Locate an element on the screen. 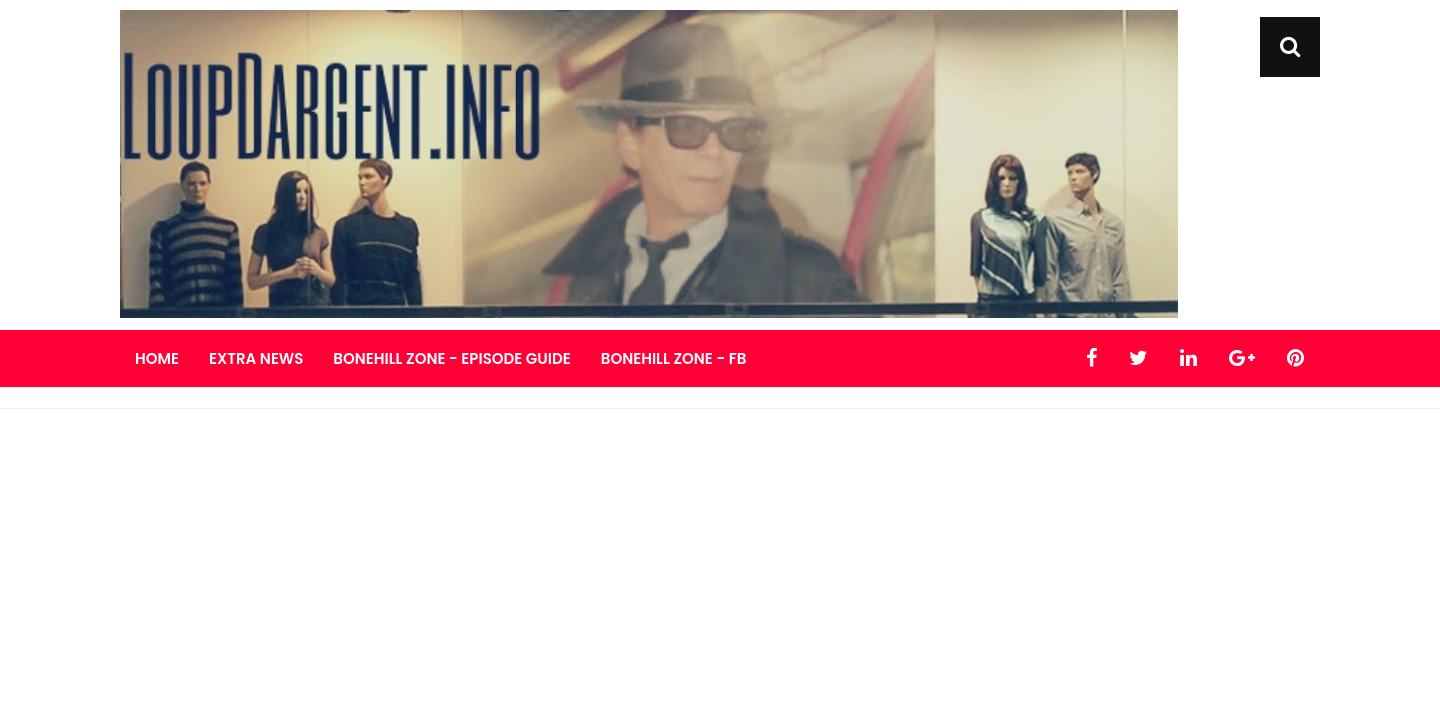 The image size is (1440, 720). Bonehill Zone - Episode Guide is located at coordinates (451, 358).